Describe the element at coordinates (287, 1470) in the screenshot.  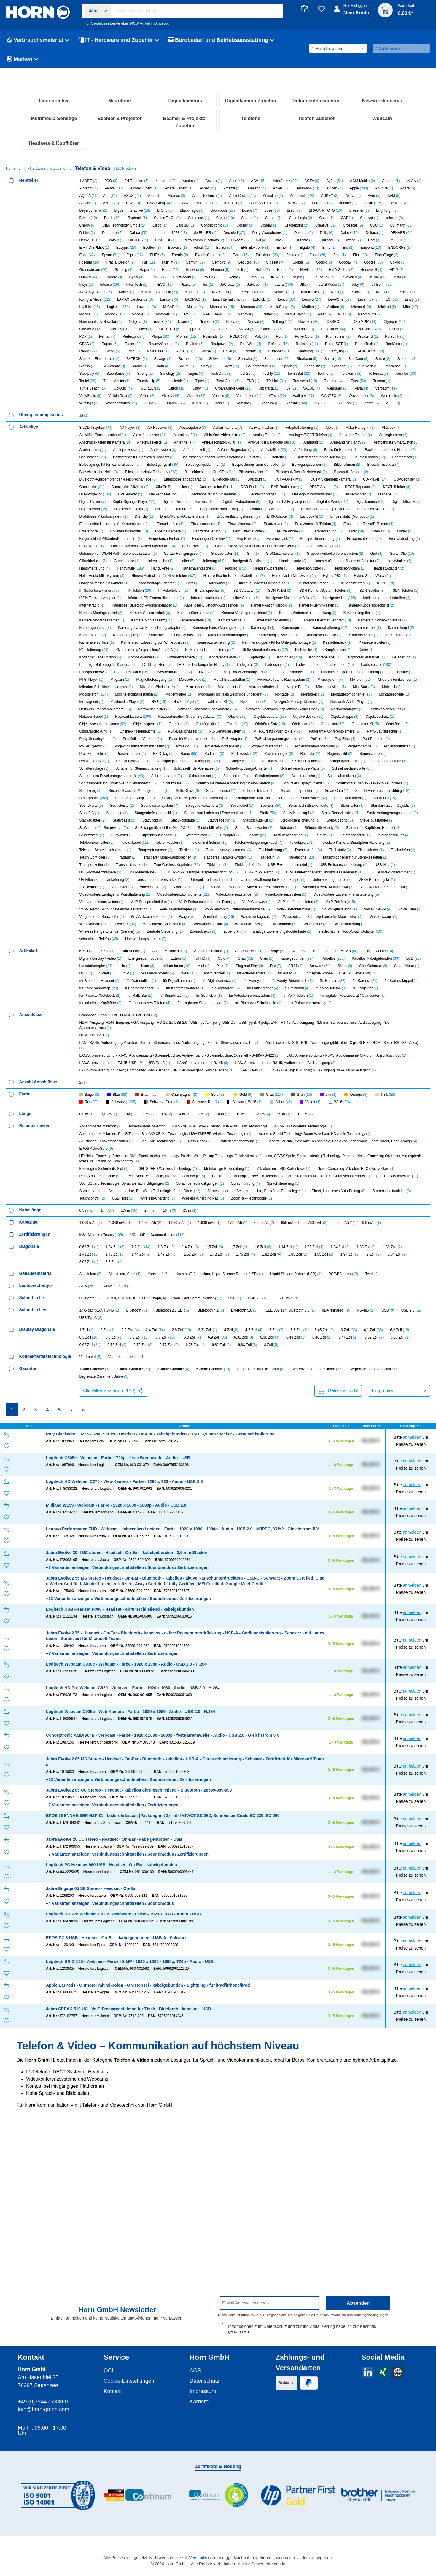
I see `USB Typ C` at that location.